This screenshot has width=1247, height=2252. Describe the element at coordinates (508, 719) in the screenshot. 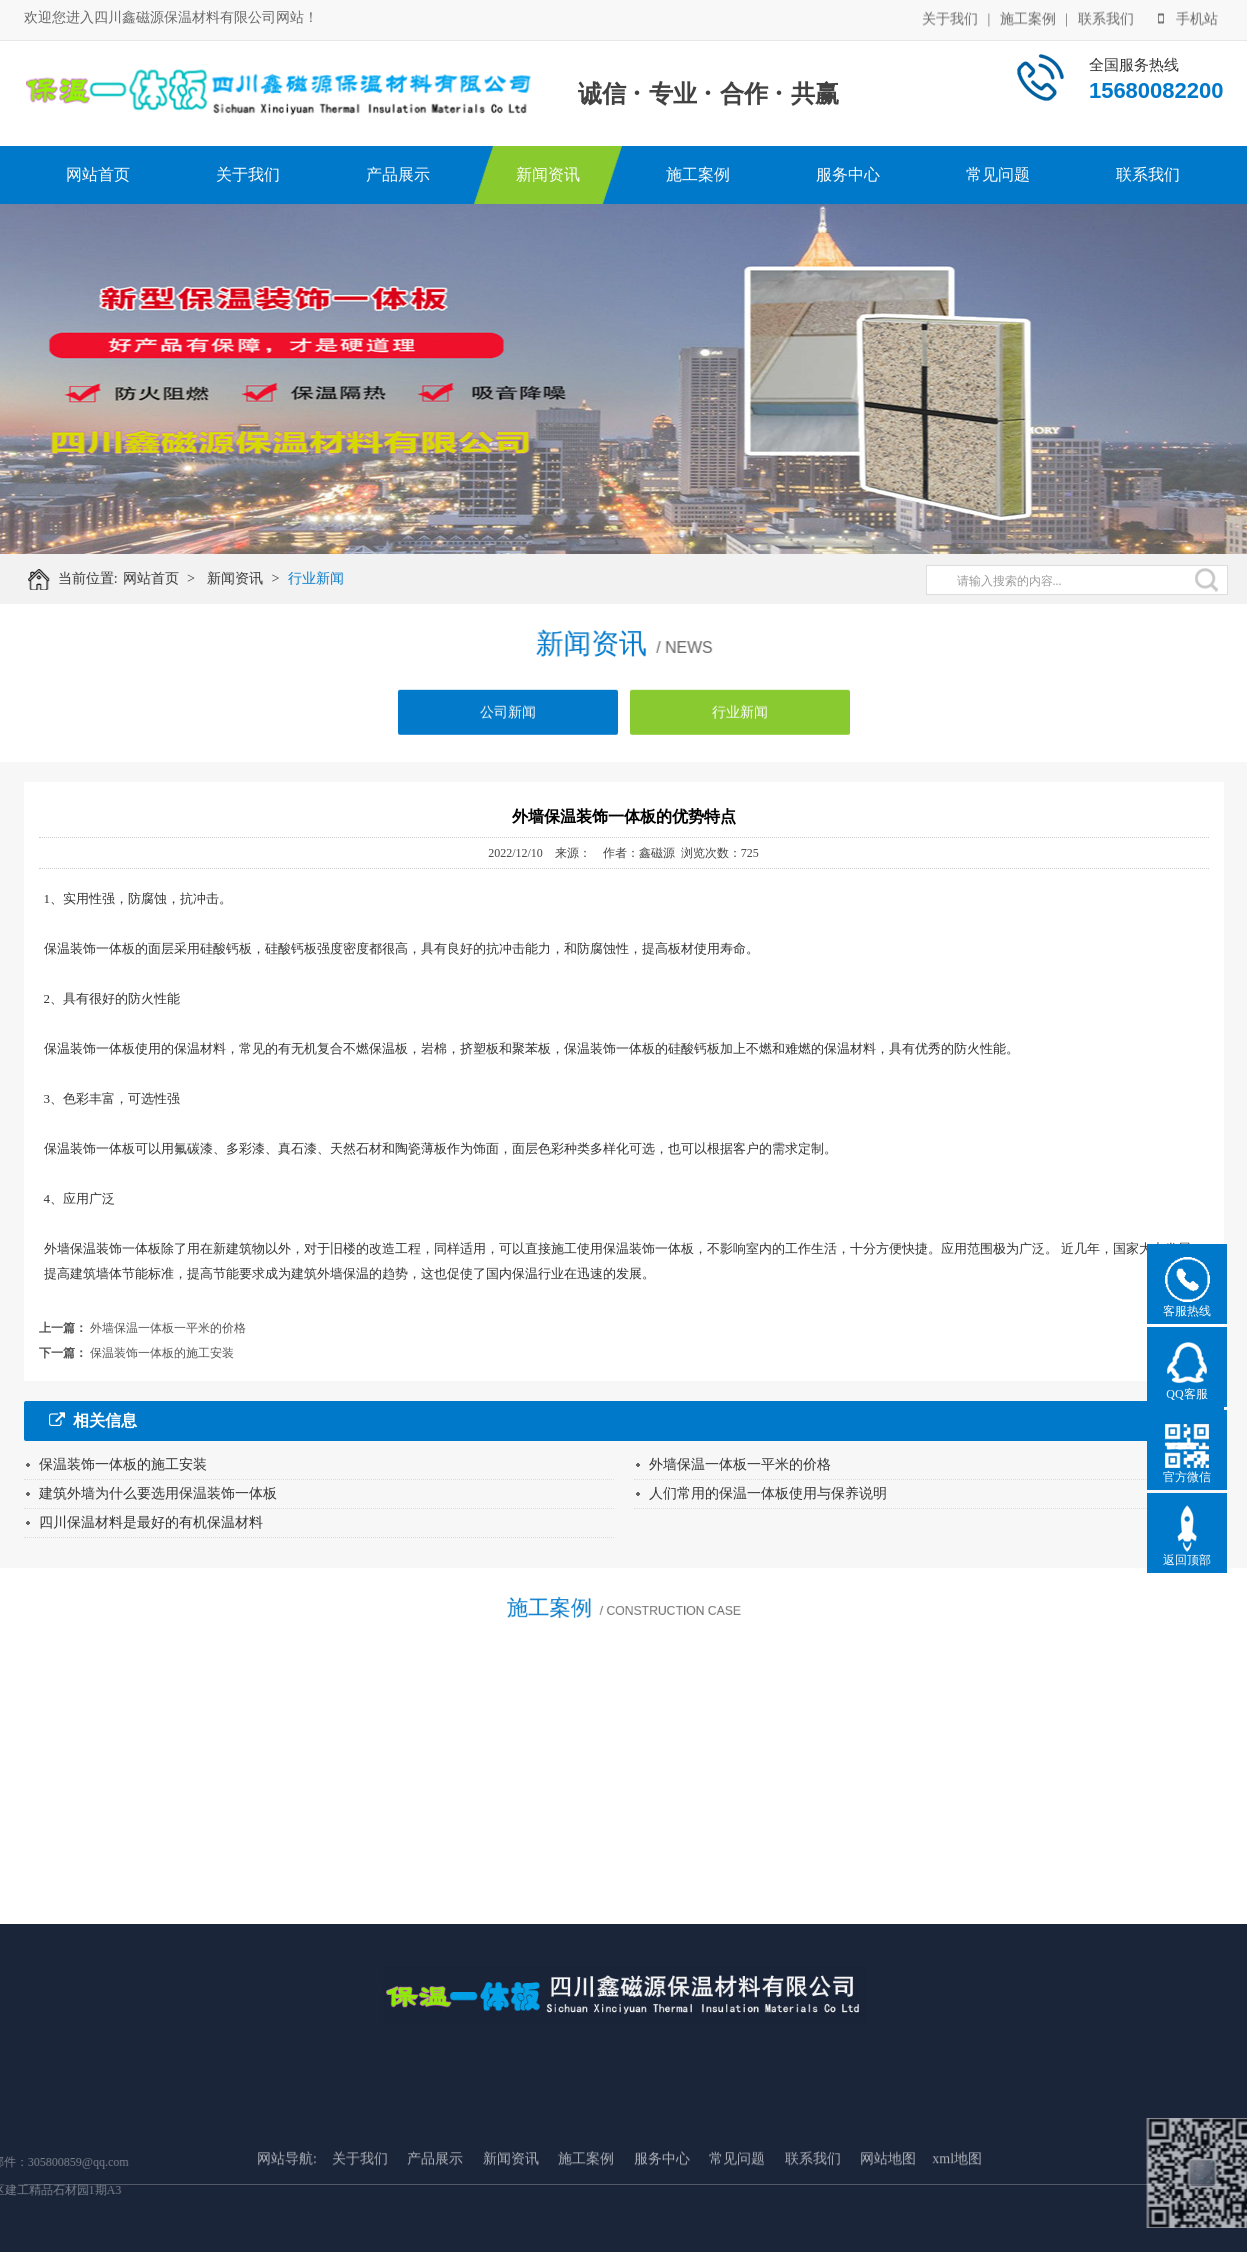

I see `公司新闻` at that location.